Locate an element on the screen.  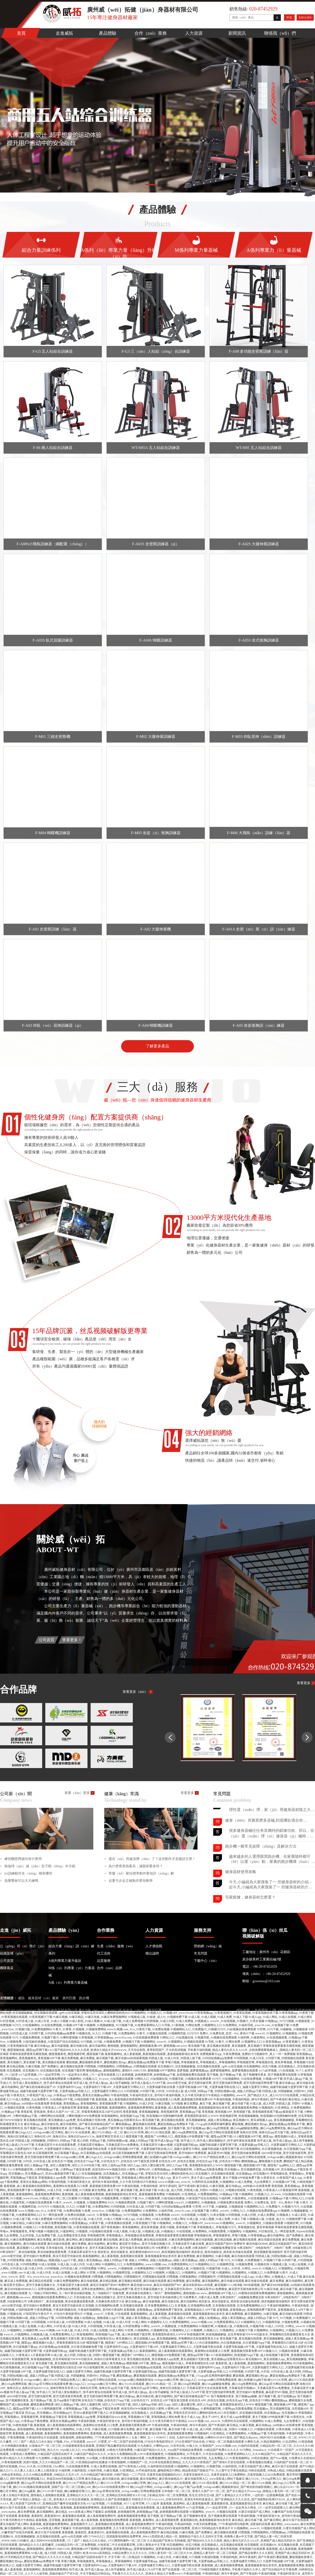
91香蕉先生_91香蕉国产成人App_91香蕉app下载免费版_香蕉先生视频app网站 is located at coordinates (60, 2095).